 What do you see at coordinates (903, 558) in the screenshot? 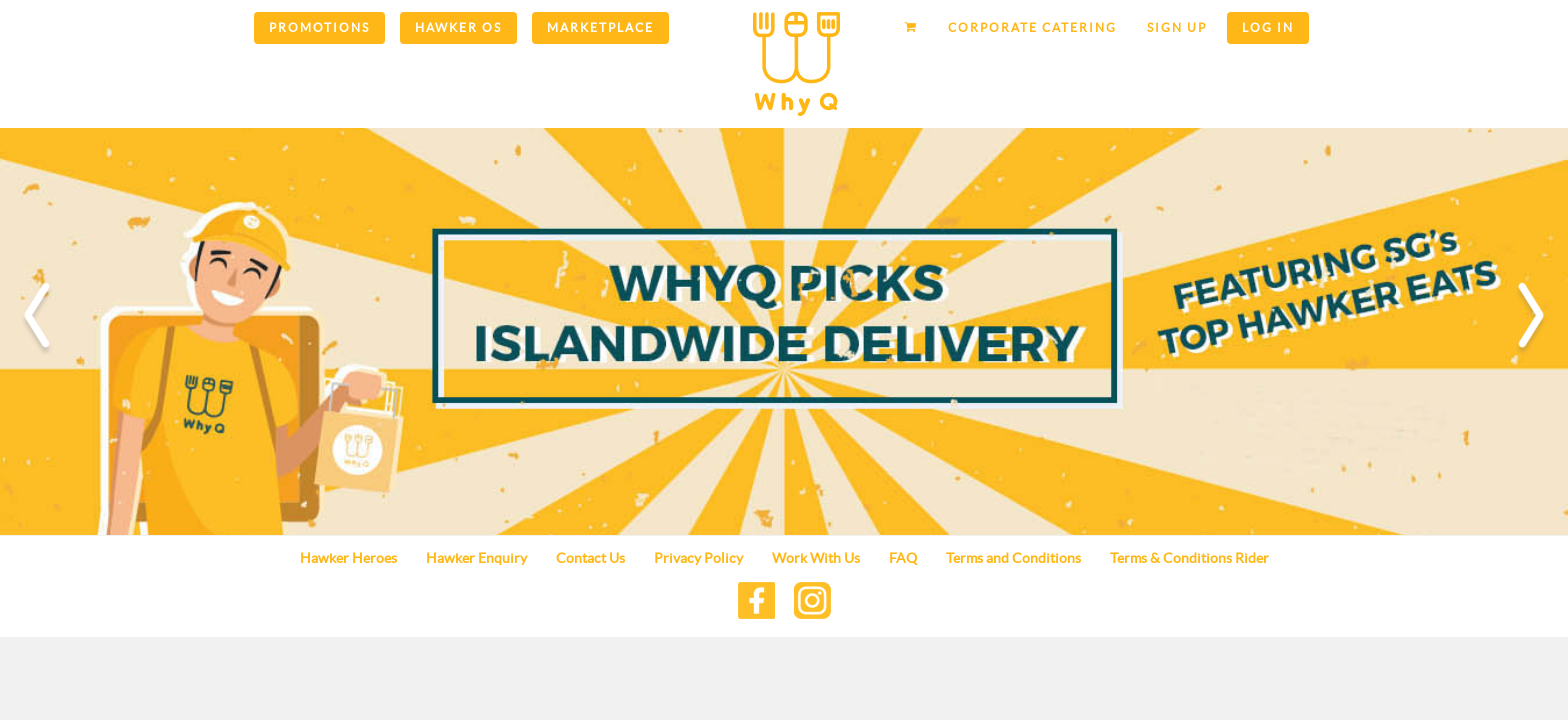
I see `FAQ` at bounding box center [903, 558].